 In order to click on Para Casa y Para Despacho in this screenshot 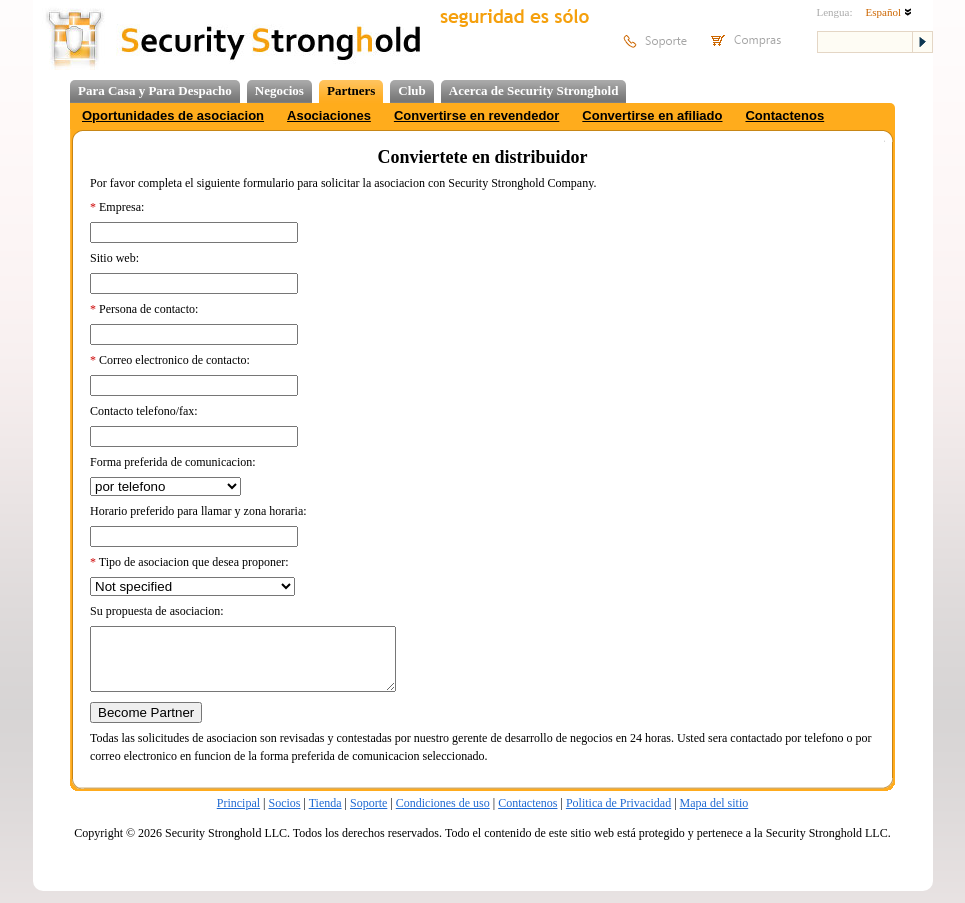, I will do `click(155, 90)`.